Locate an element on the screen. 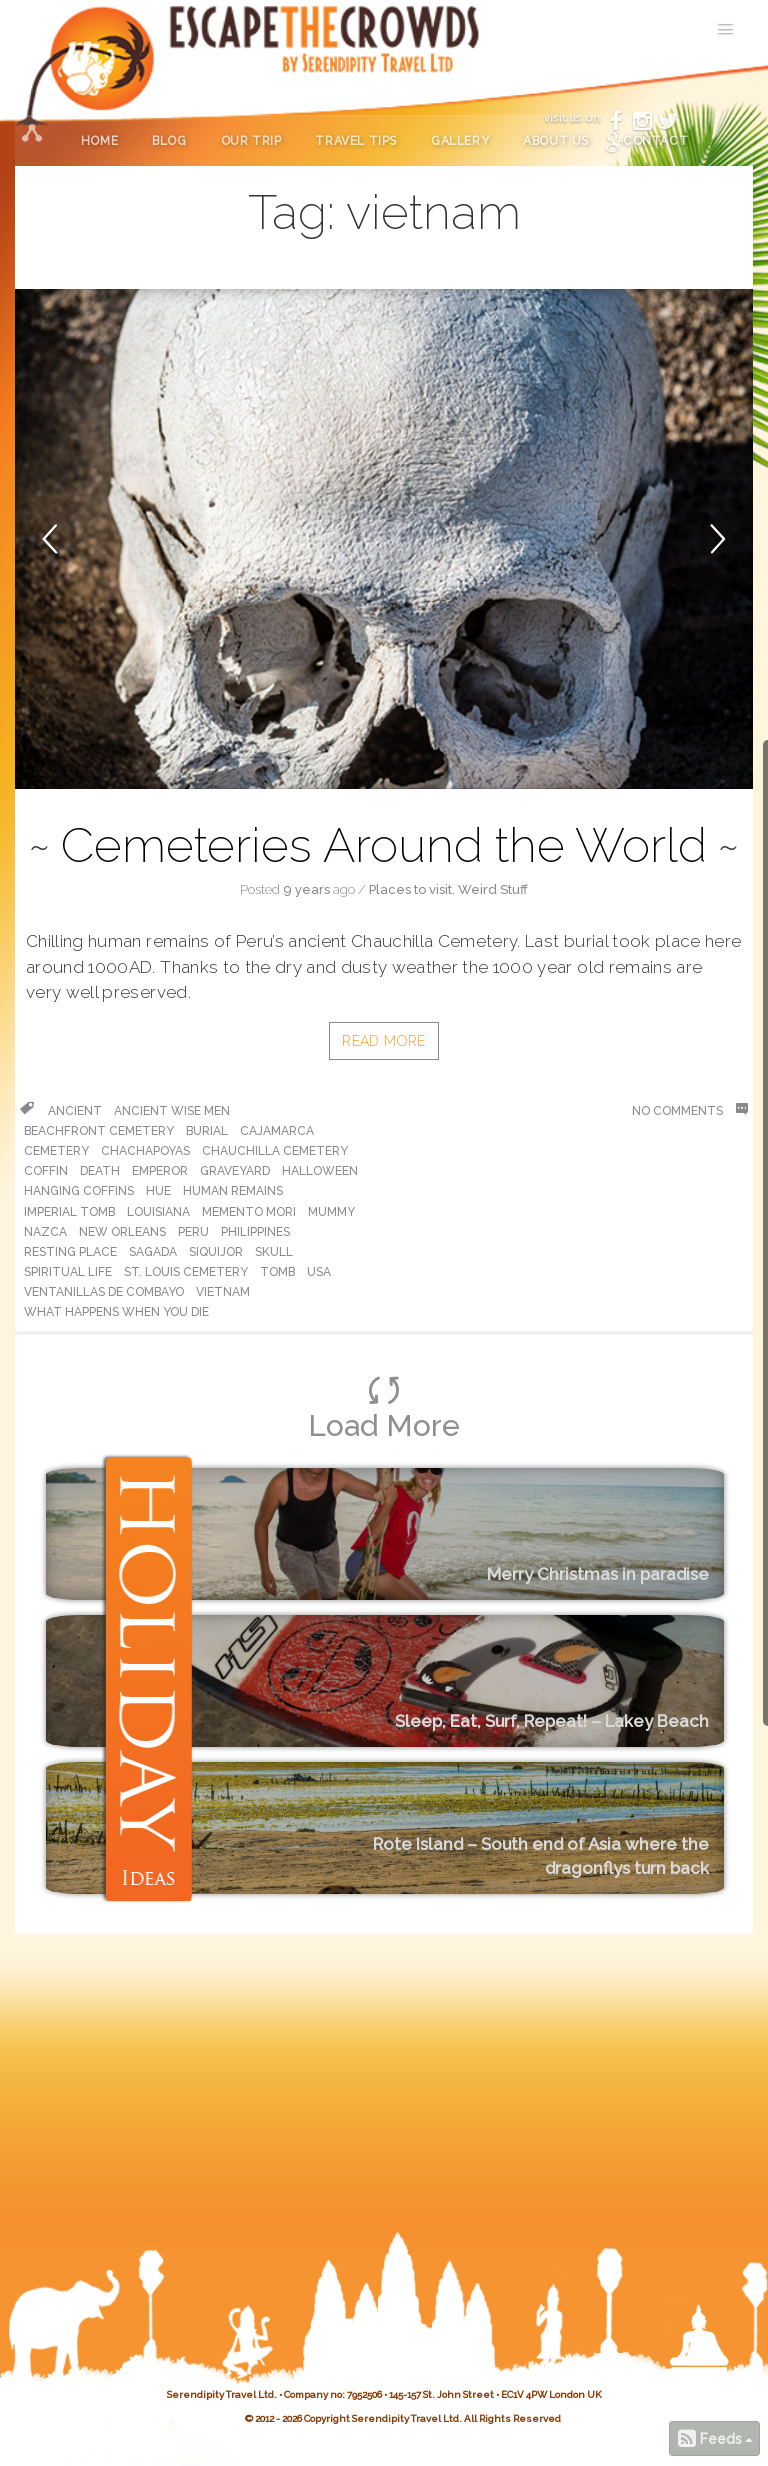  About Us is located at coordinates (556, 141).